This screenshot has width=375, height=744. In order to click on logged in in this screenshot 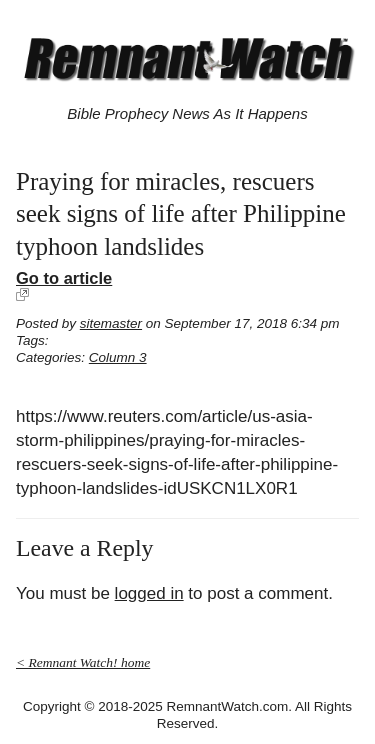, I will do `click(149, 593)`.